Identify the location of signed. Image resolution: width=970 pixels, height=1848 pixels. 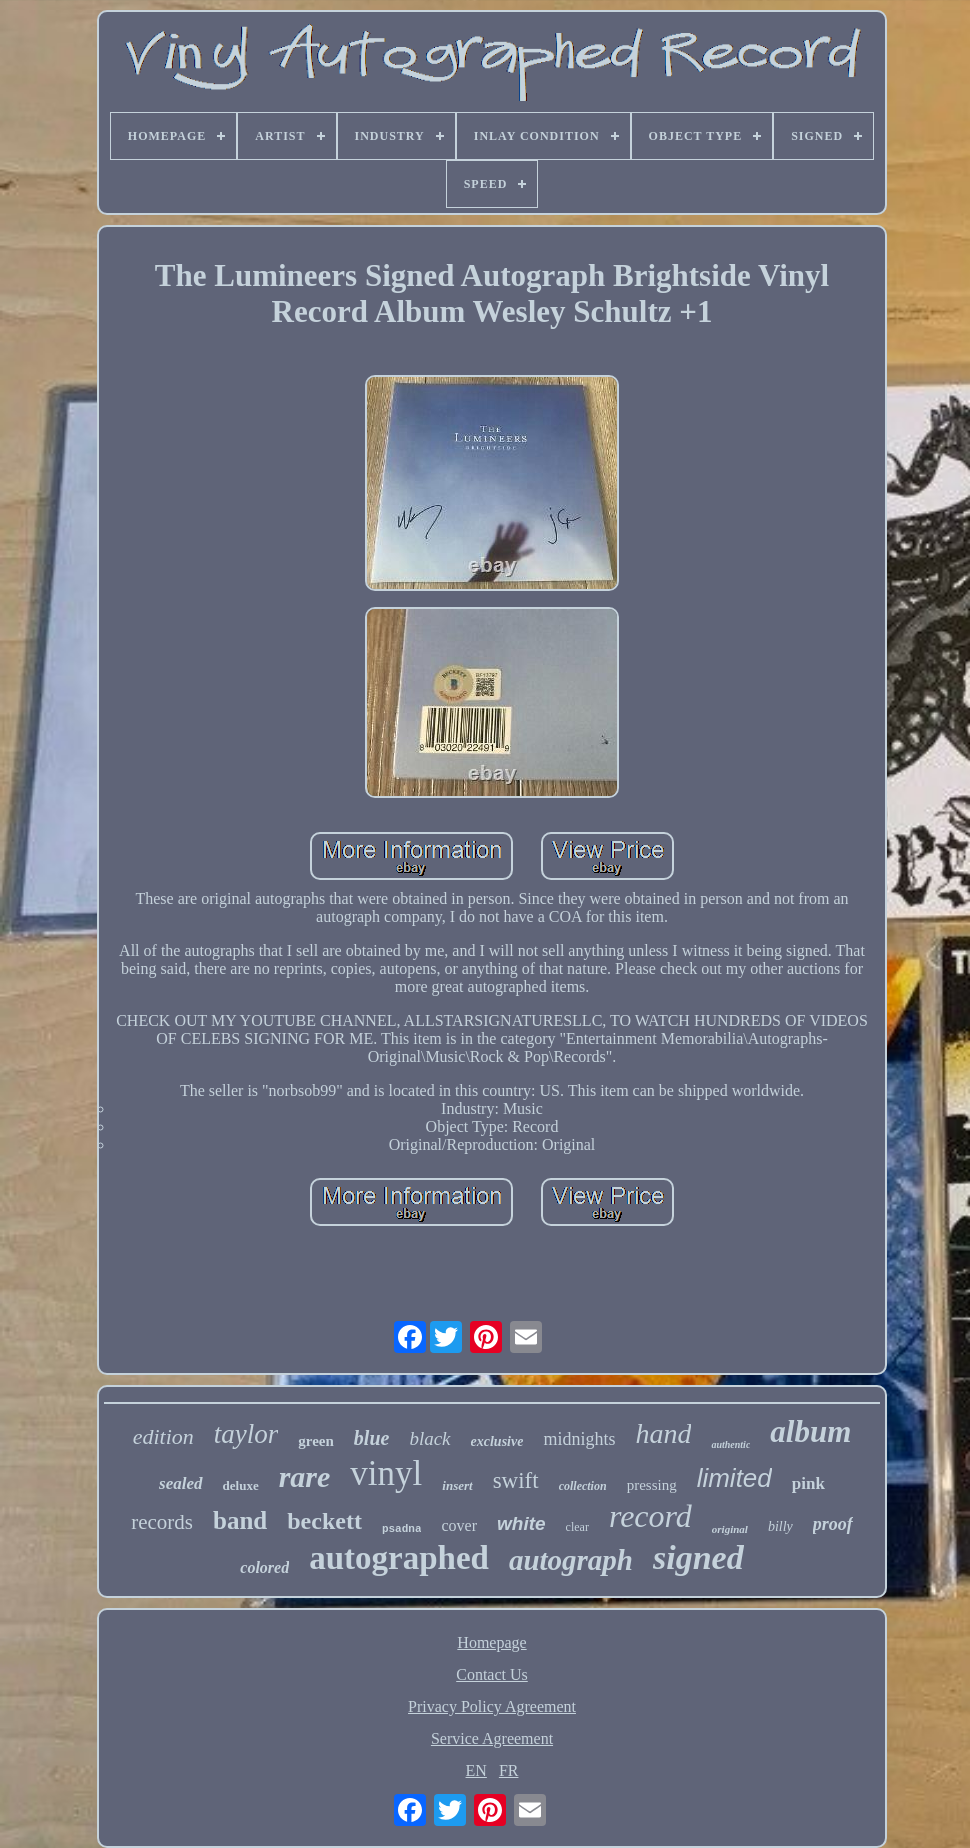
(698, 1557).